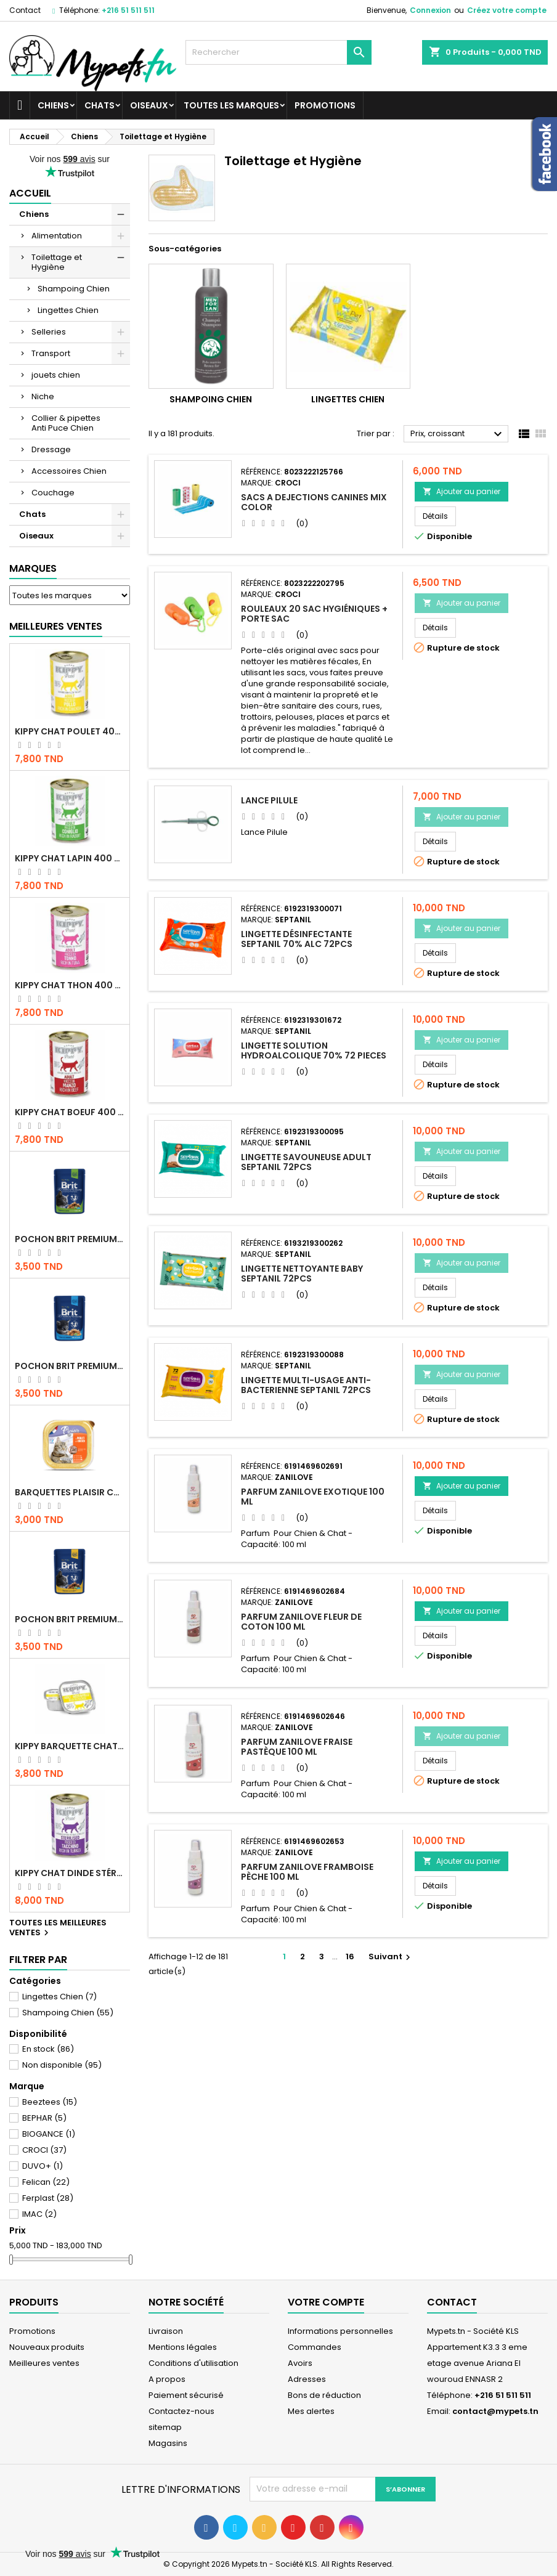  What do you see at coordinates (495, 2411) in the screenshot?
I see `contact@mypets.tn` at bounding box center [495, 2411].